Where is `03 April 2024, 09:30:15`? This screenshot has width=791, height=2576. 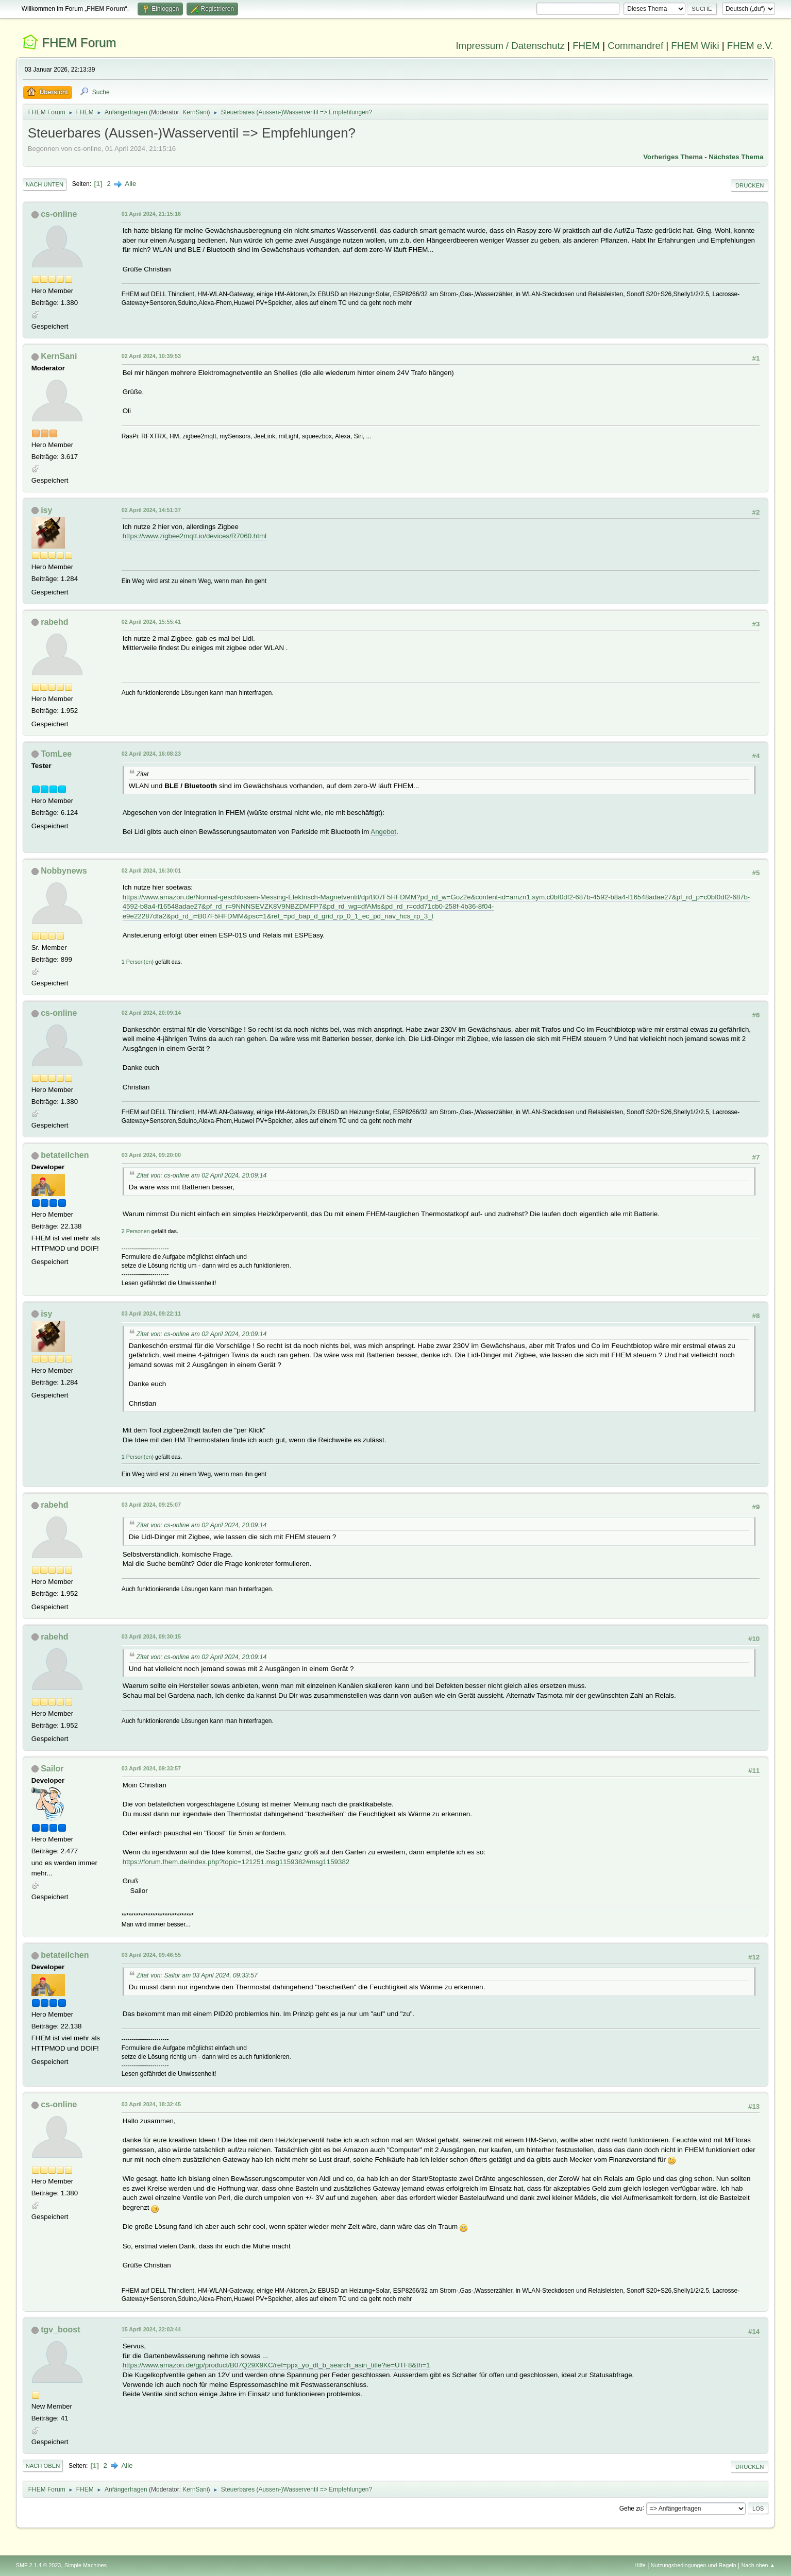 03 April 2024, 09:30:15 is located at coordinates (151, 1636).